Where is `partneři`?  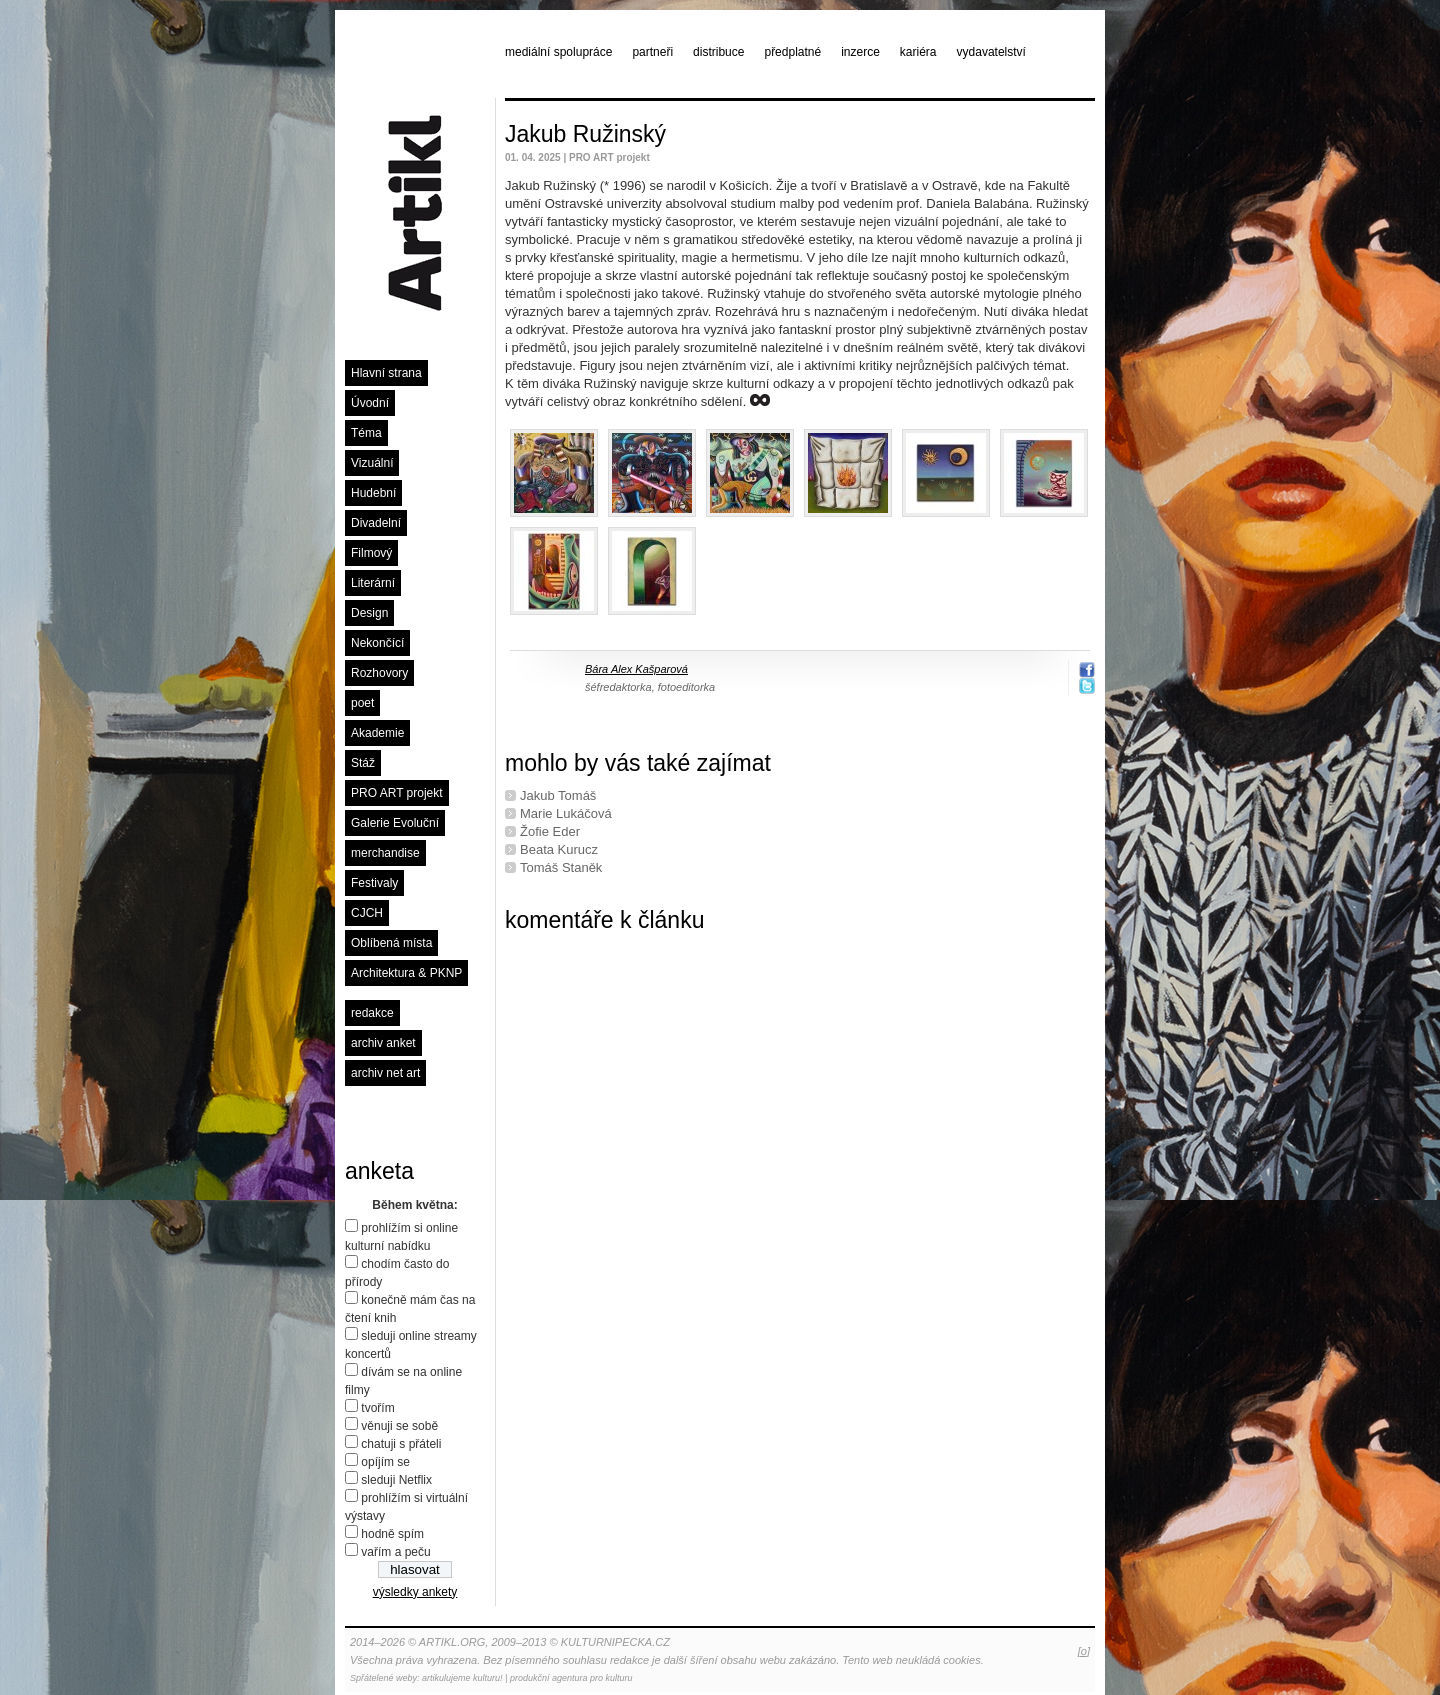
partneři is located at coordinates (652, 52).